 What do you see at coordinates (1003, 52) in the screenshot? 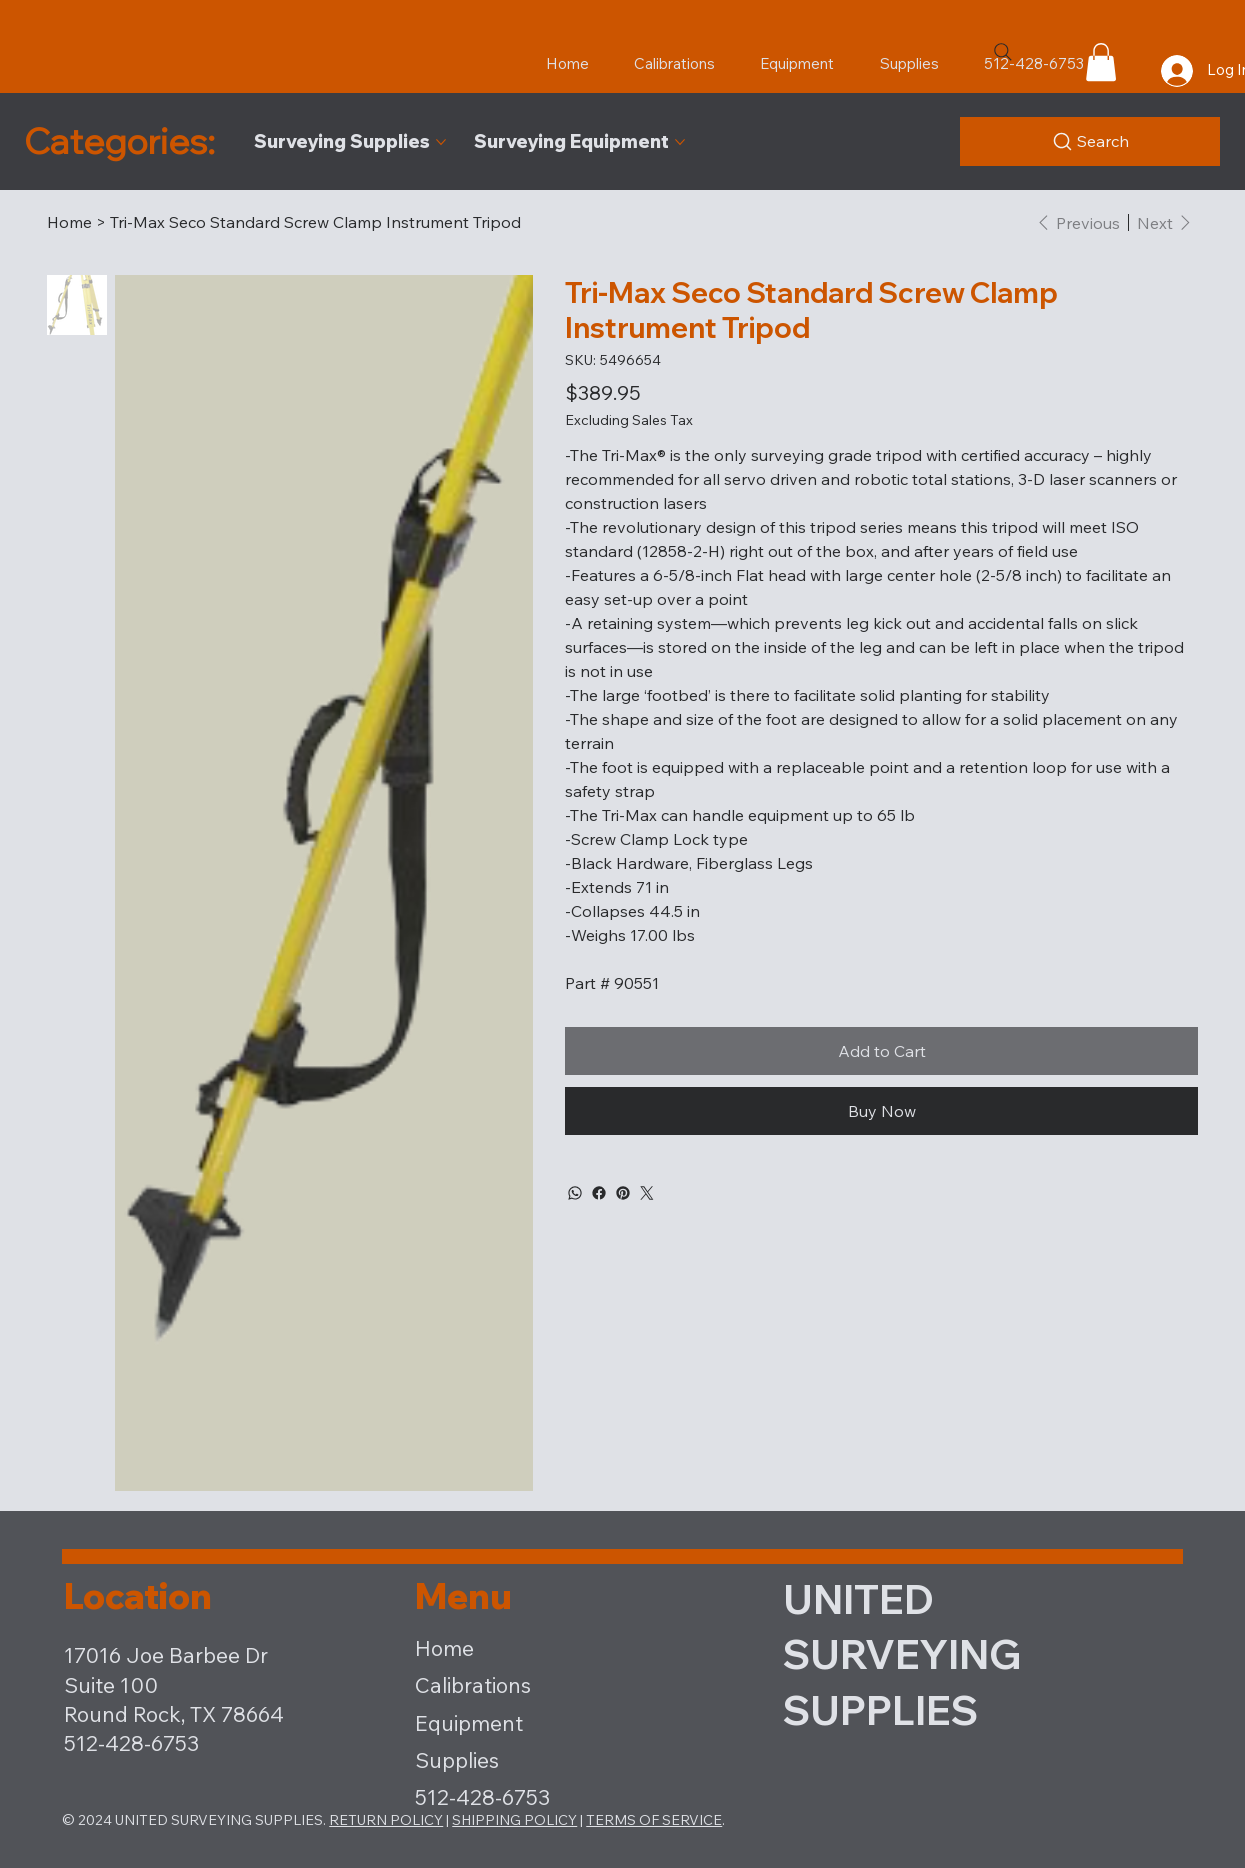
I see `[Search]` at bounding box center [1003, 52].